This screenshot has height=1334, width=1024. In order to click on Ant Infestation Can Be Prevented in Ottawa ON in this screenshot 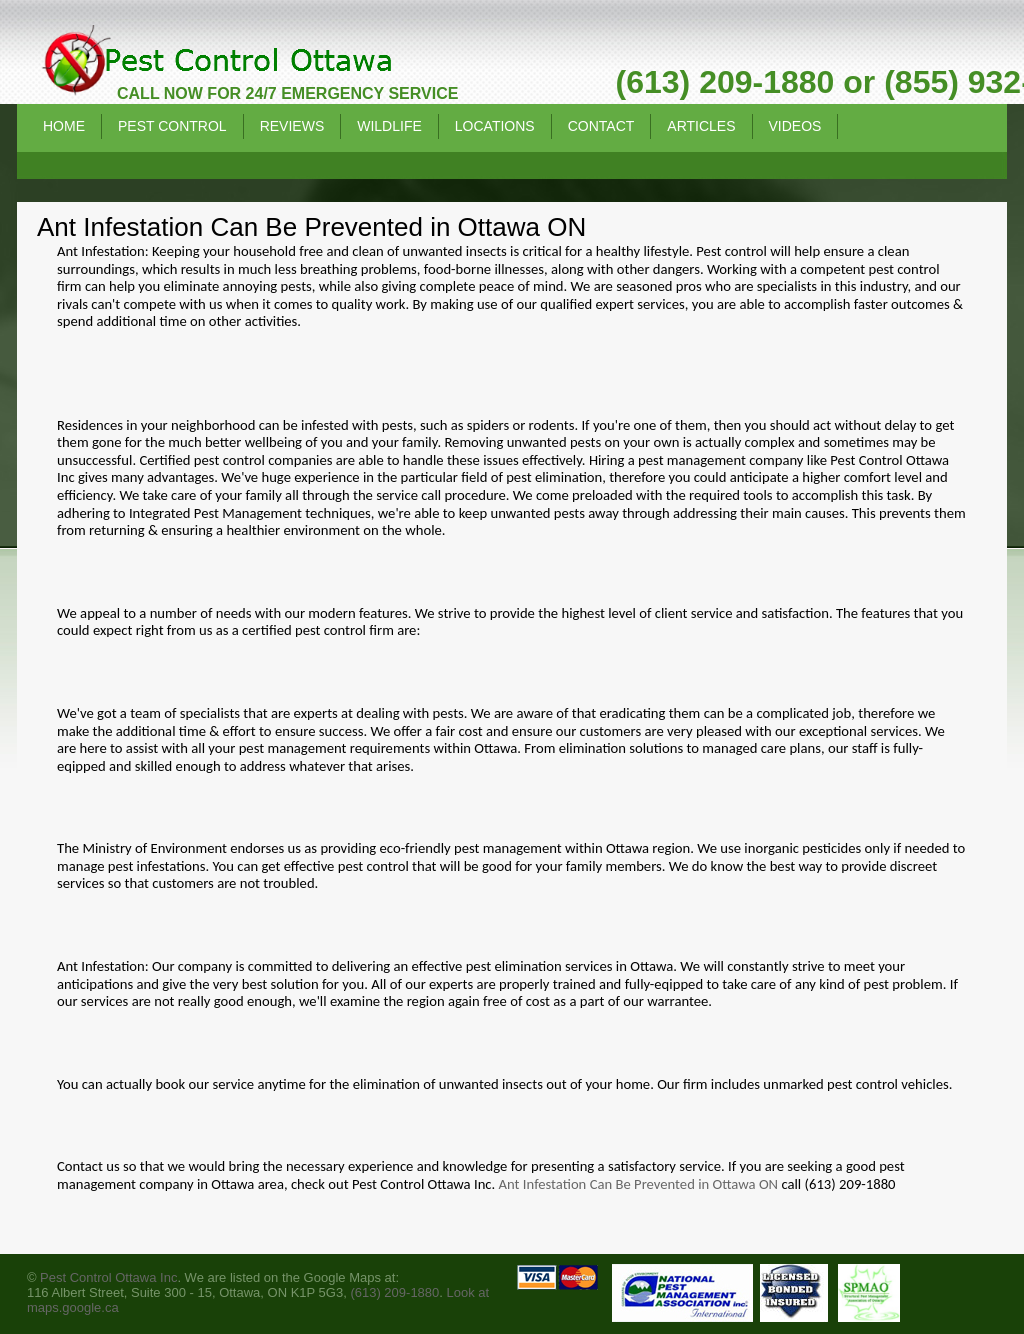, I will do `click(639, 1184)`.